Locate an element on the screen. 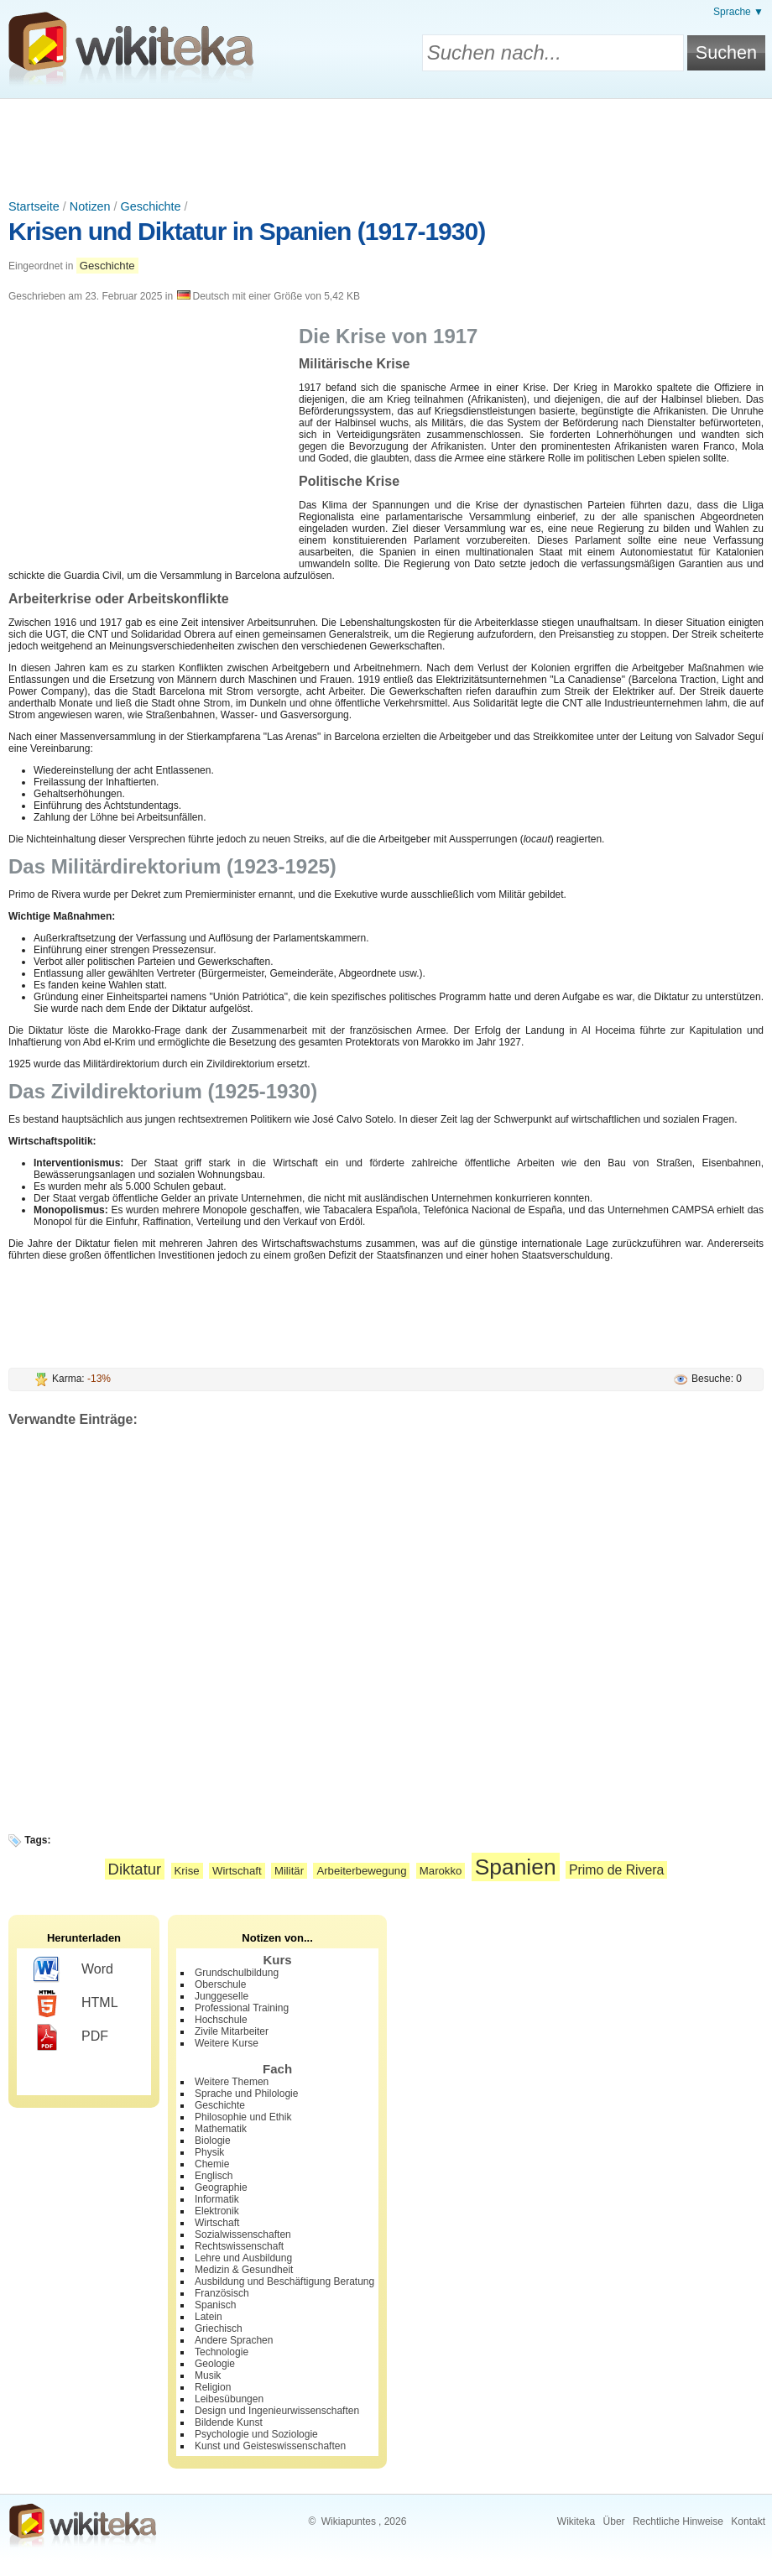 Image resolution: width=772 pixels, height=2576 pixels. Rechtswissenschaft is located at coordinates (239, 2246).